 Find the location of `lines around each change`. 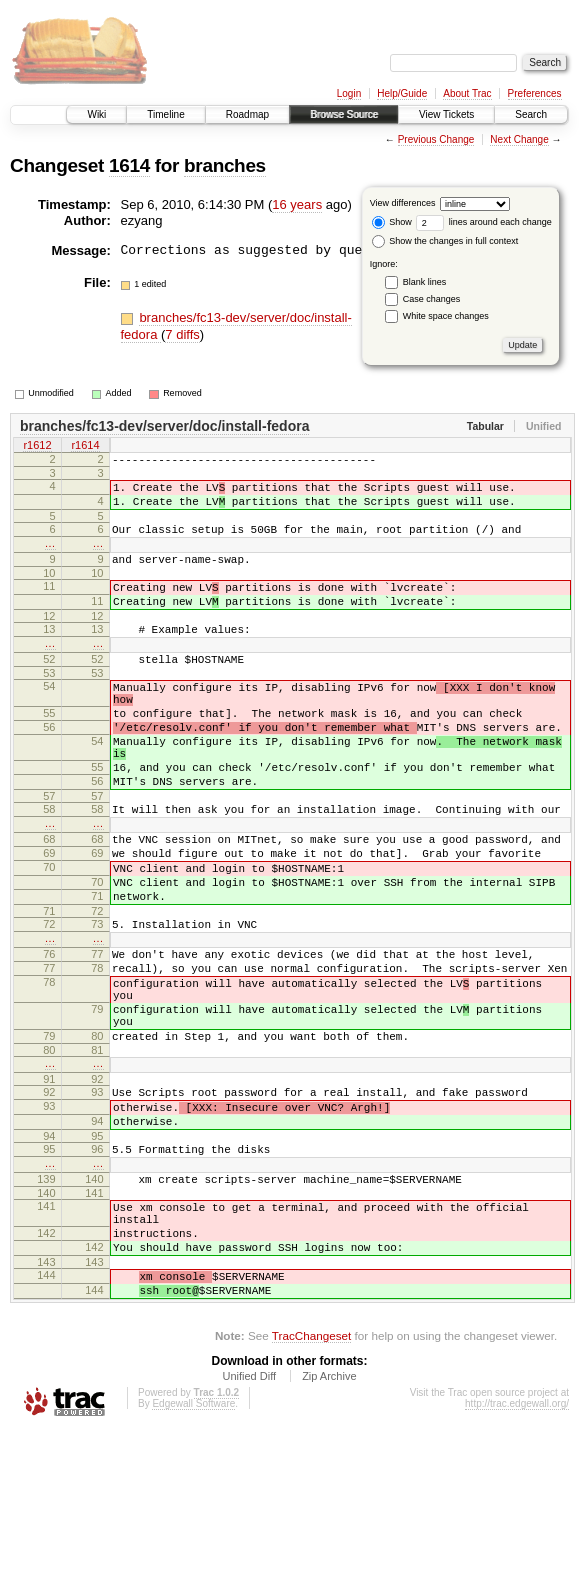

lines around each change is located at coordinates (484, 222).